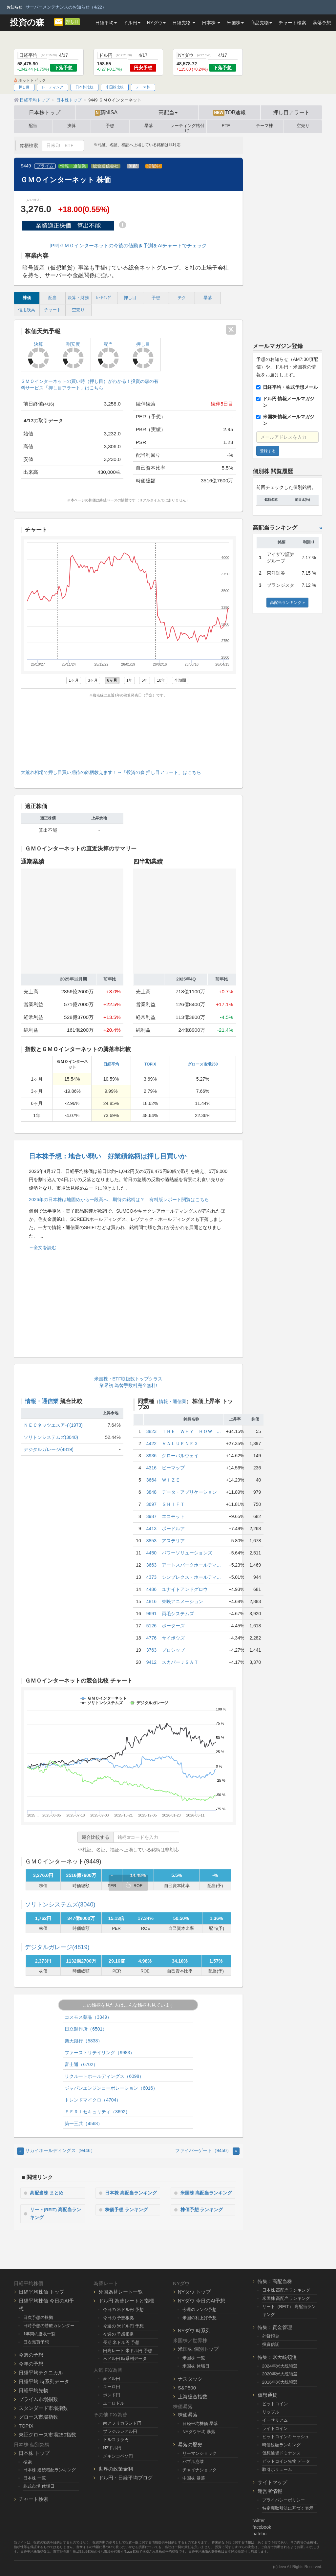 Image resolution: width=336 pixels, height=2576 pixels. What do you see at coordinates (173, 1504) in the screenshot?
I see `ＳＨＩＦＴ` at bounding box center [173, 1504].